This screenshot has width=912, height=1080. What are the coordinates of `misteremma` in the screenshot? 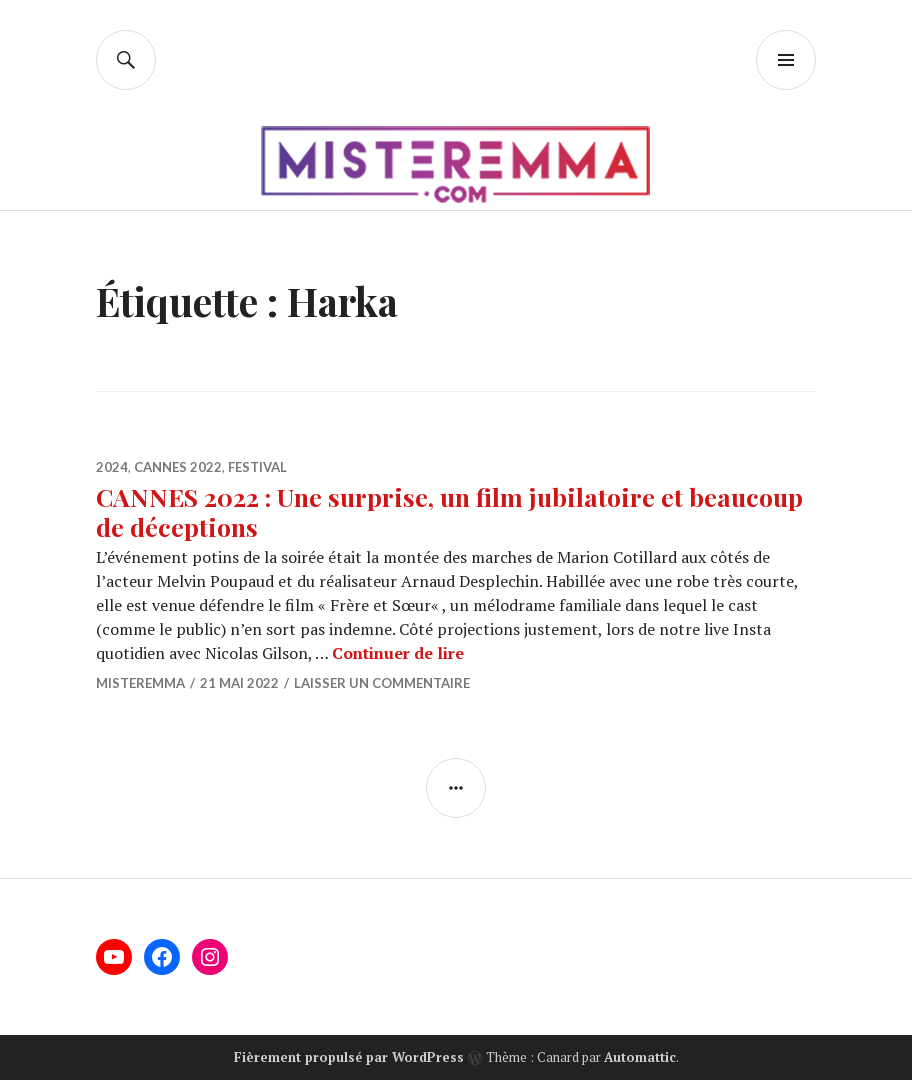 It's located at (140, 683).